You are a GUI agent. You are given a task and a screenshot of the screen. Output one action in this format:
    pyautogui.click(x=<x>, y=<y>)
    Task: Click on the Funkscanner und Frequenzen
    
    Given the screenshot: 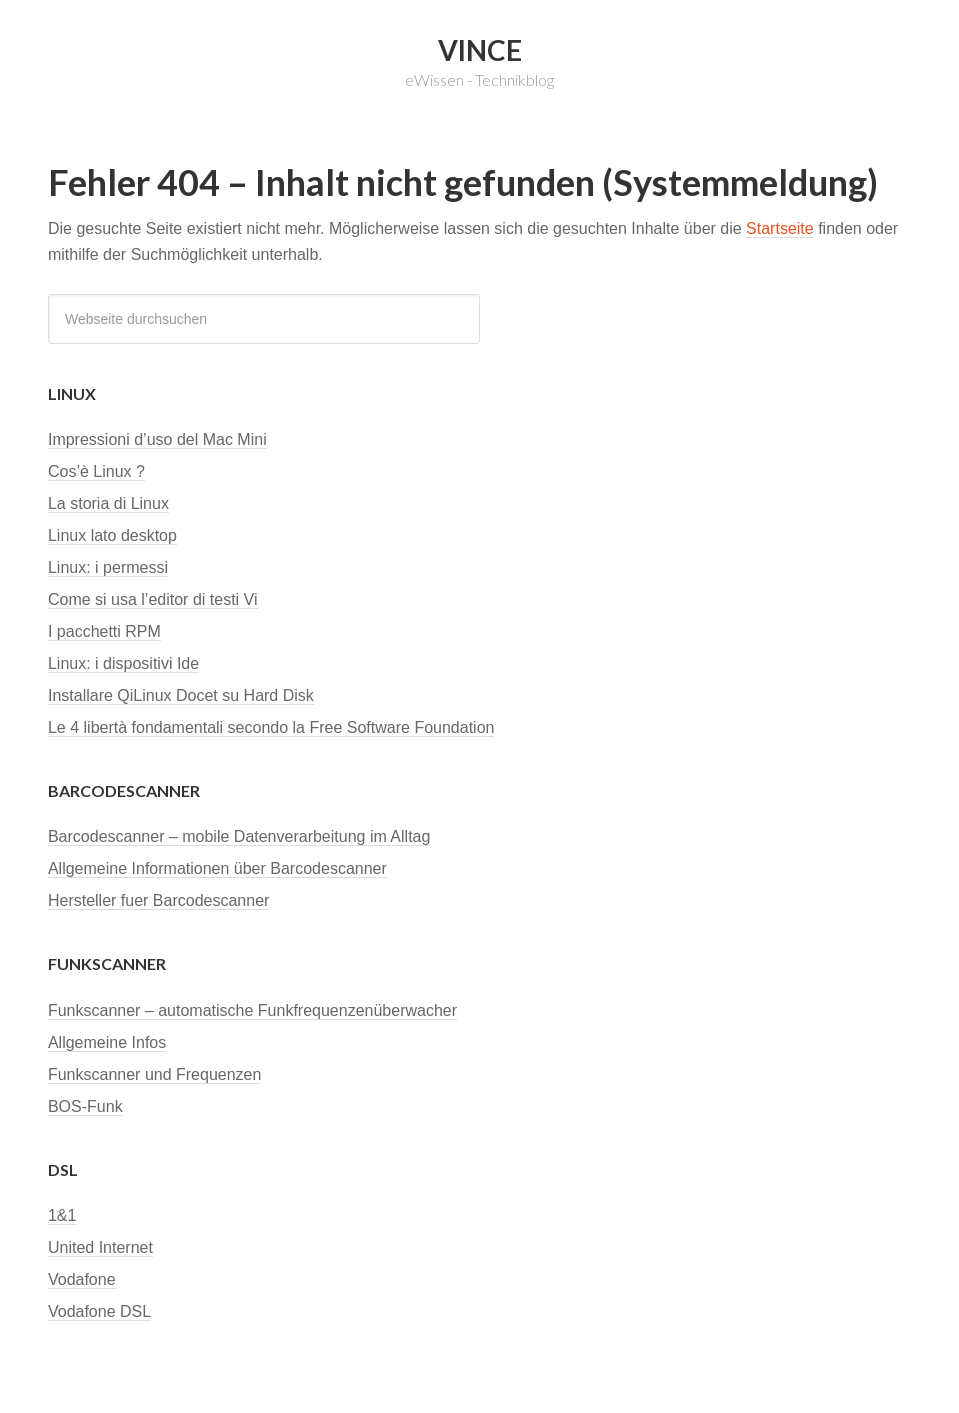 What is the action you would take?
    pyautogui.click(x=154, y=1074)
    